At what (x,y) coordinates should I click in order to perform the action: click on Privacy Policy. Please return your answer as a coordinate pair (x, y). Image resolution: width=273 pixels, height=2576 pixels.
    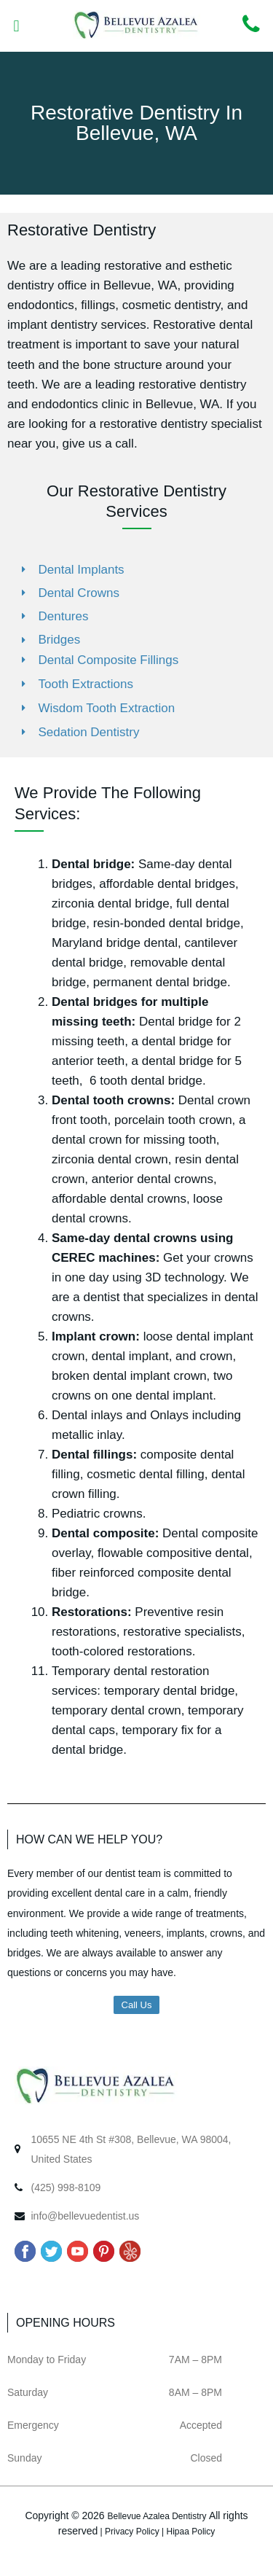
    Looking at the image, I should click on (132, 2531).